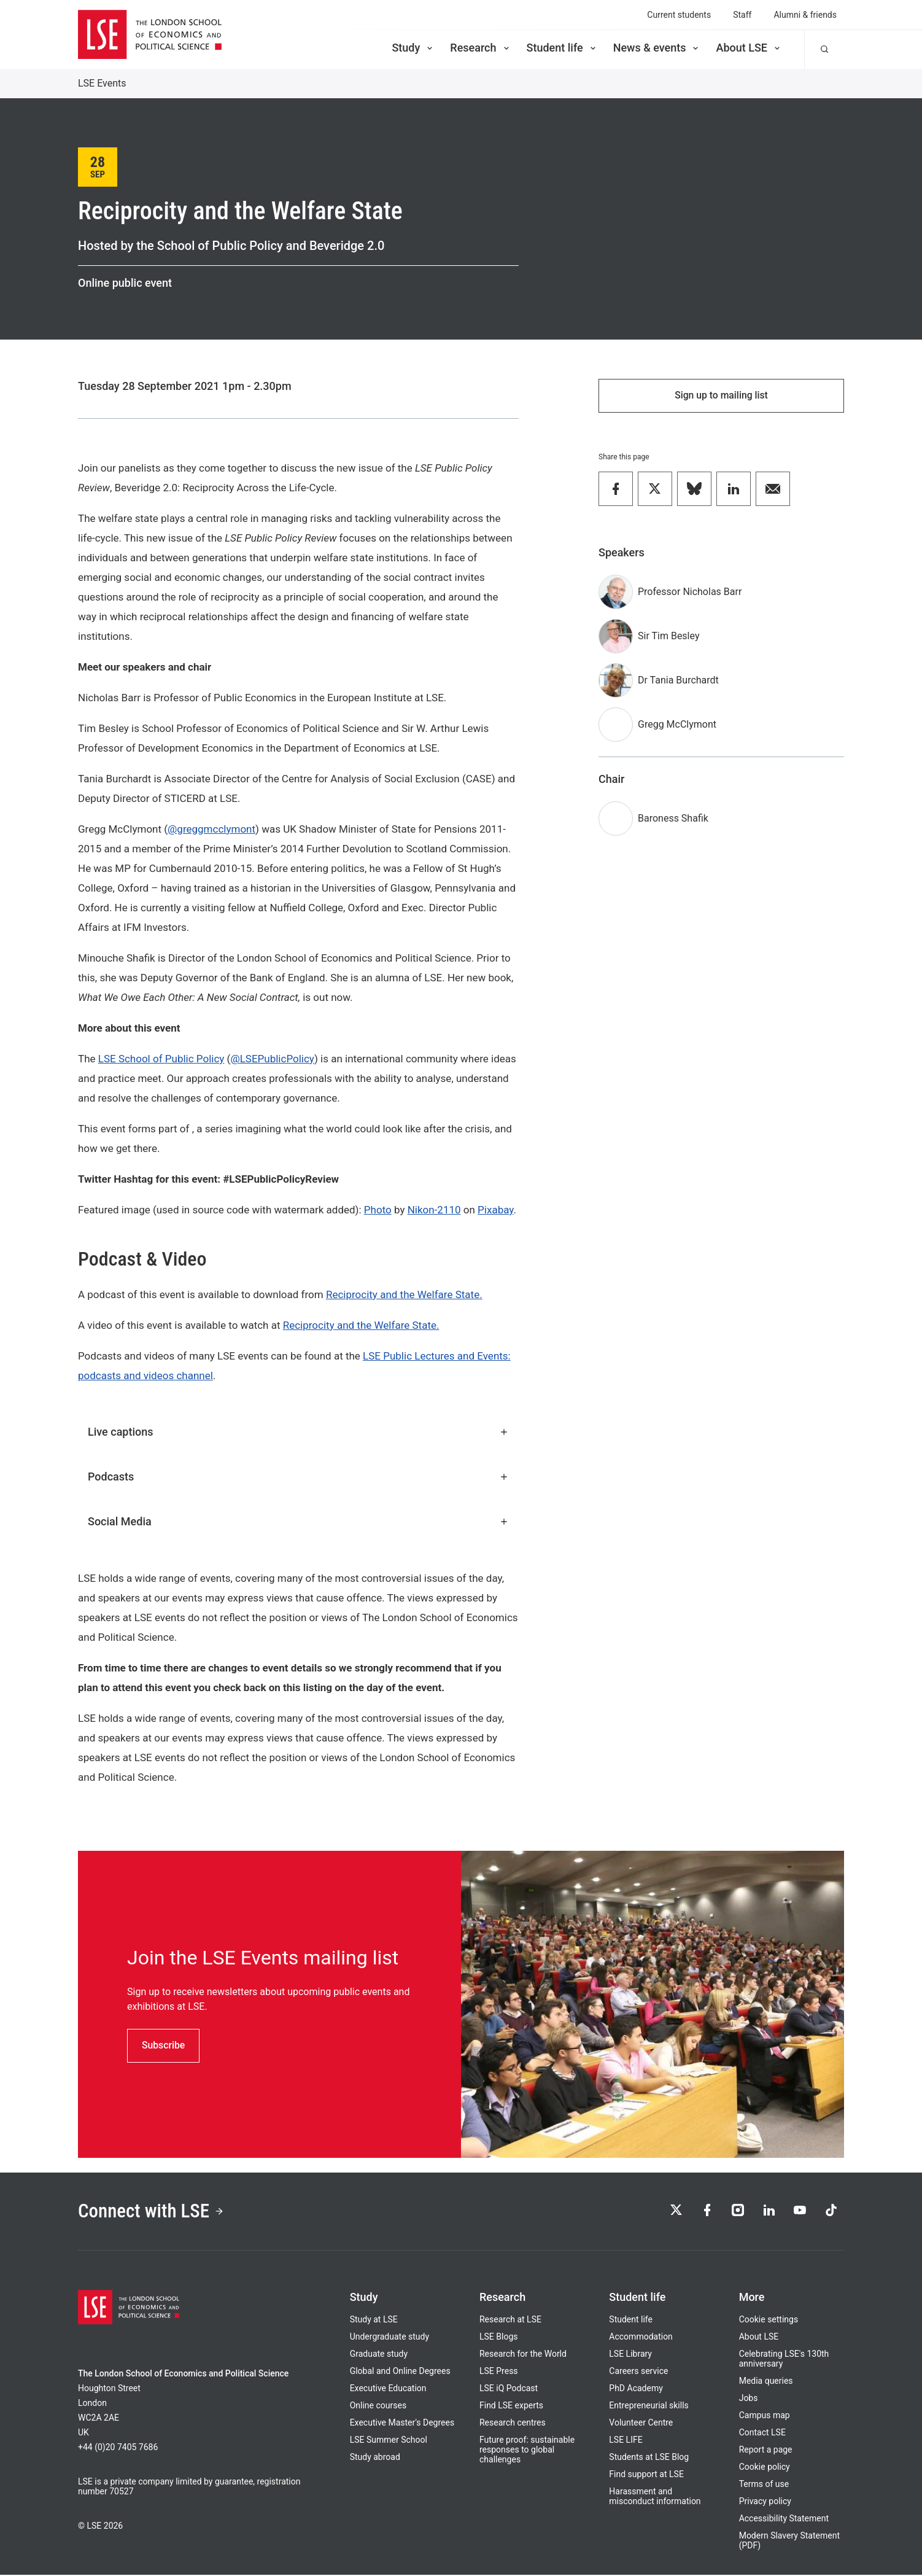  Describe the element at coordinates (374, 2320) in the screenshot. I see `Study at LSE` at that location.